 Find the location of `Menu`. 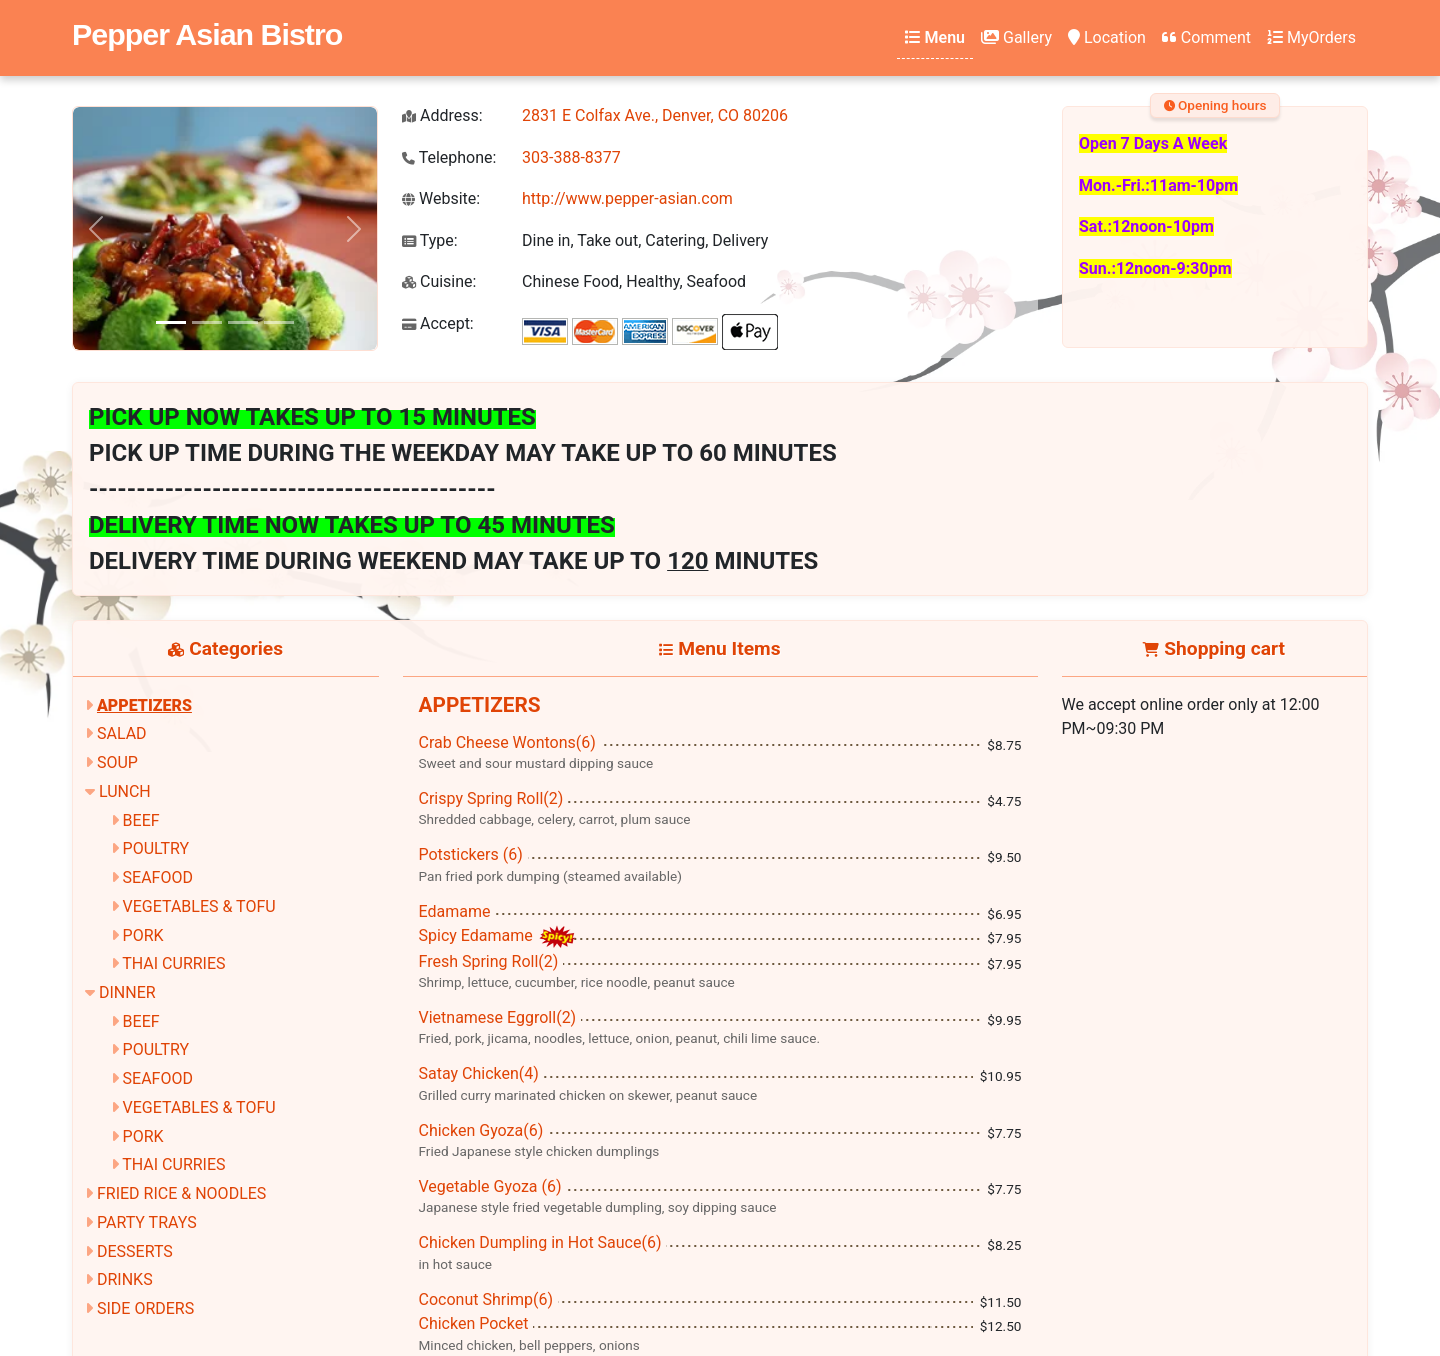

Menu is located at coordinates (935, 37).